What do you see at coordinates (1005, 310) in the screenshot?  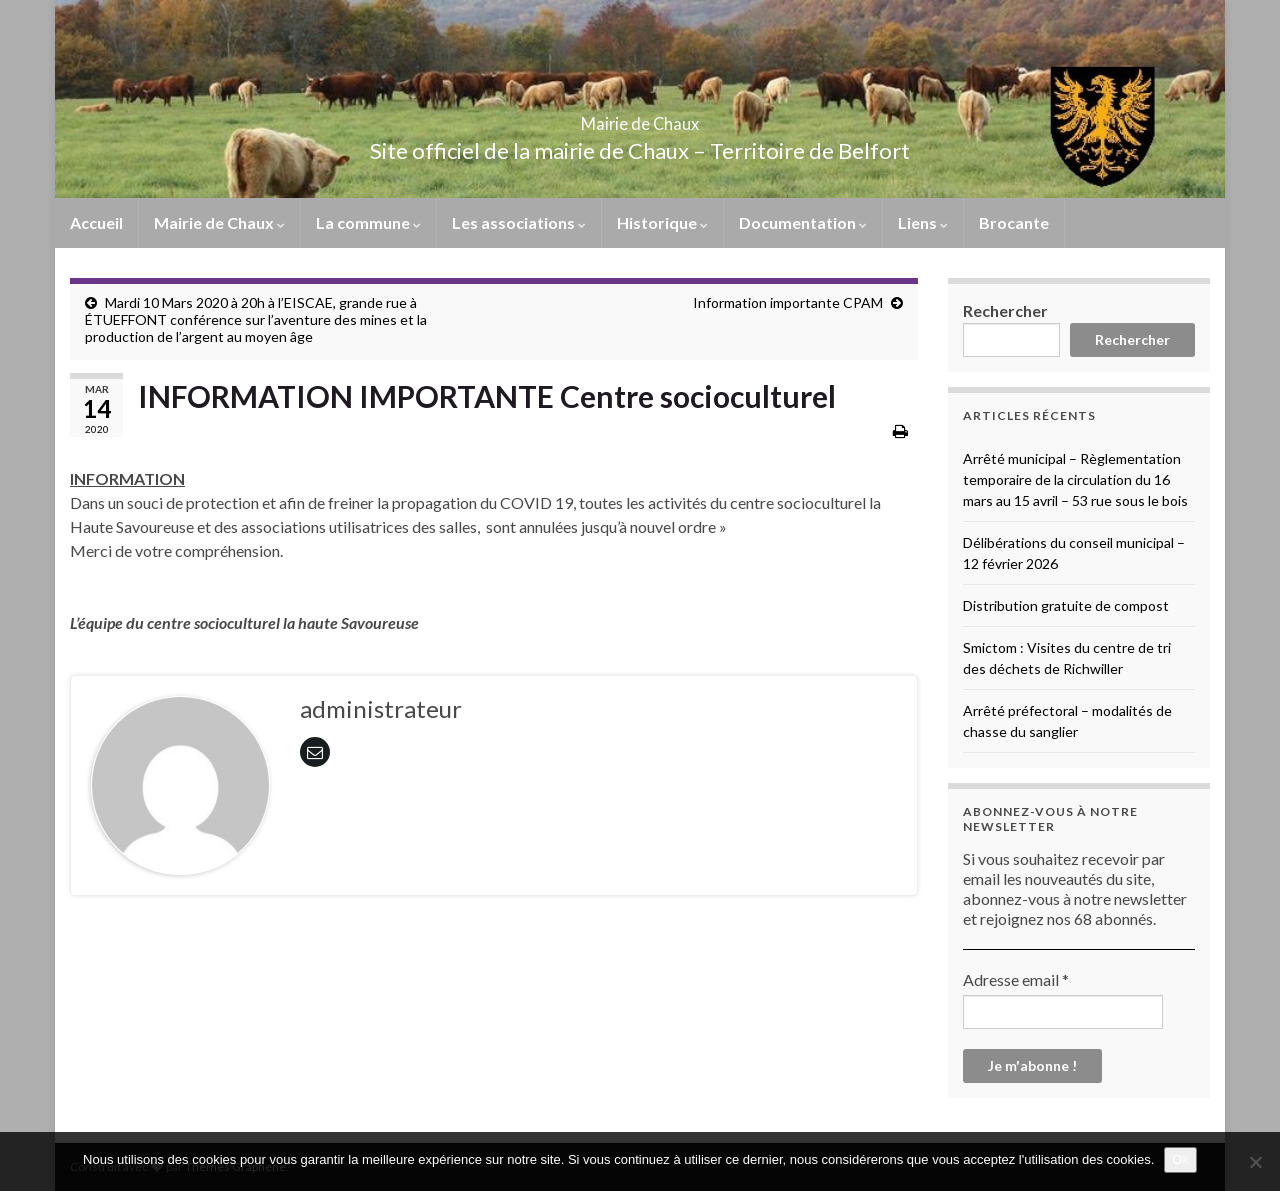 I see `Rechercher` at bounding box center [1005, 310].